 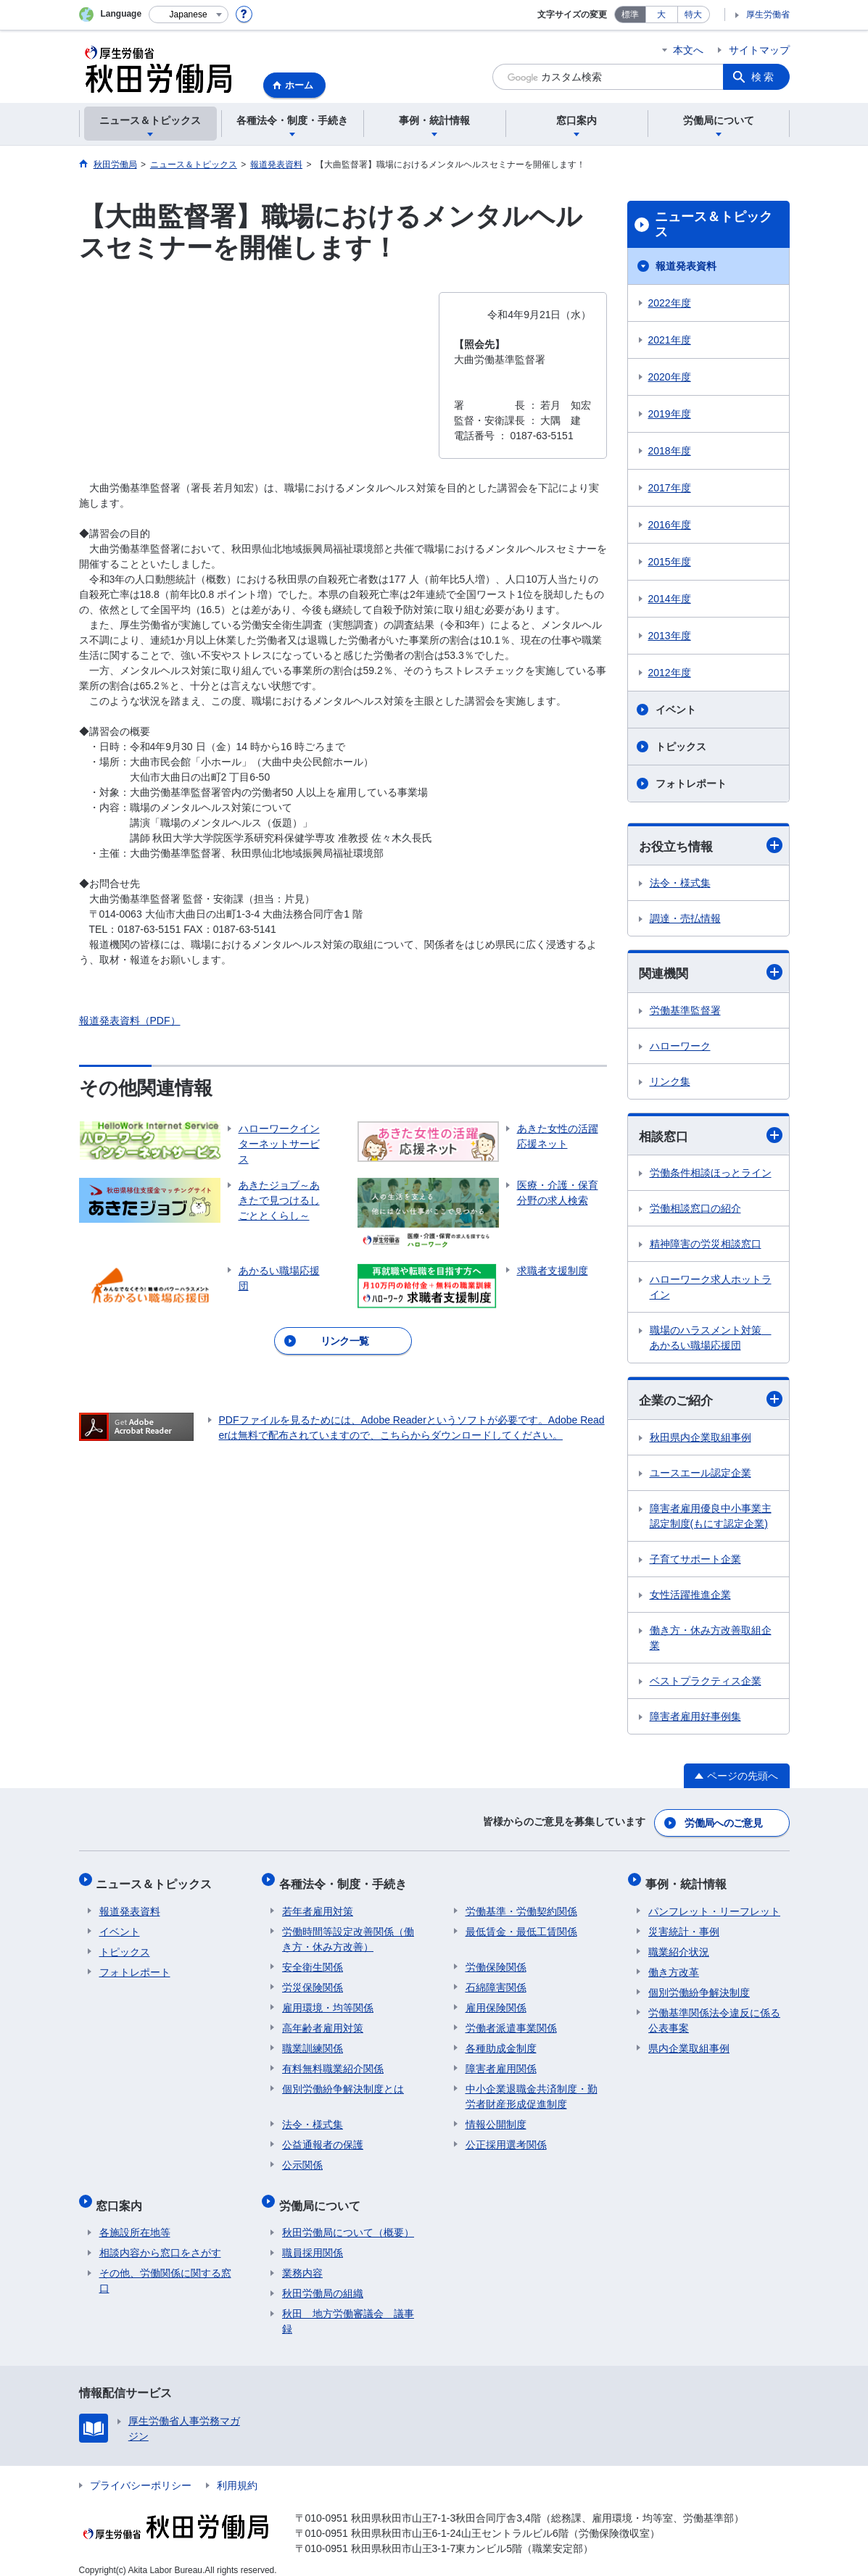 What do you see at coordinates (669, 525) in the screenshot?
I see `2016年度` at bounding box center [669, 525].